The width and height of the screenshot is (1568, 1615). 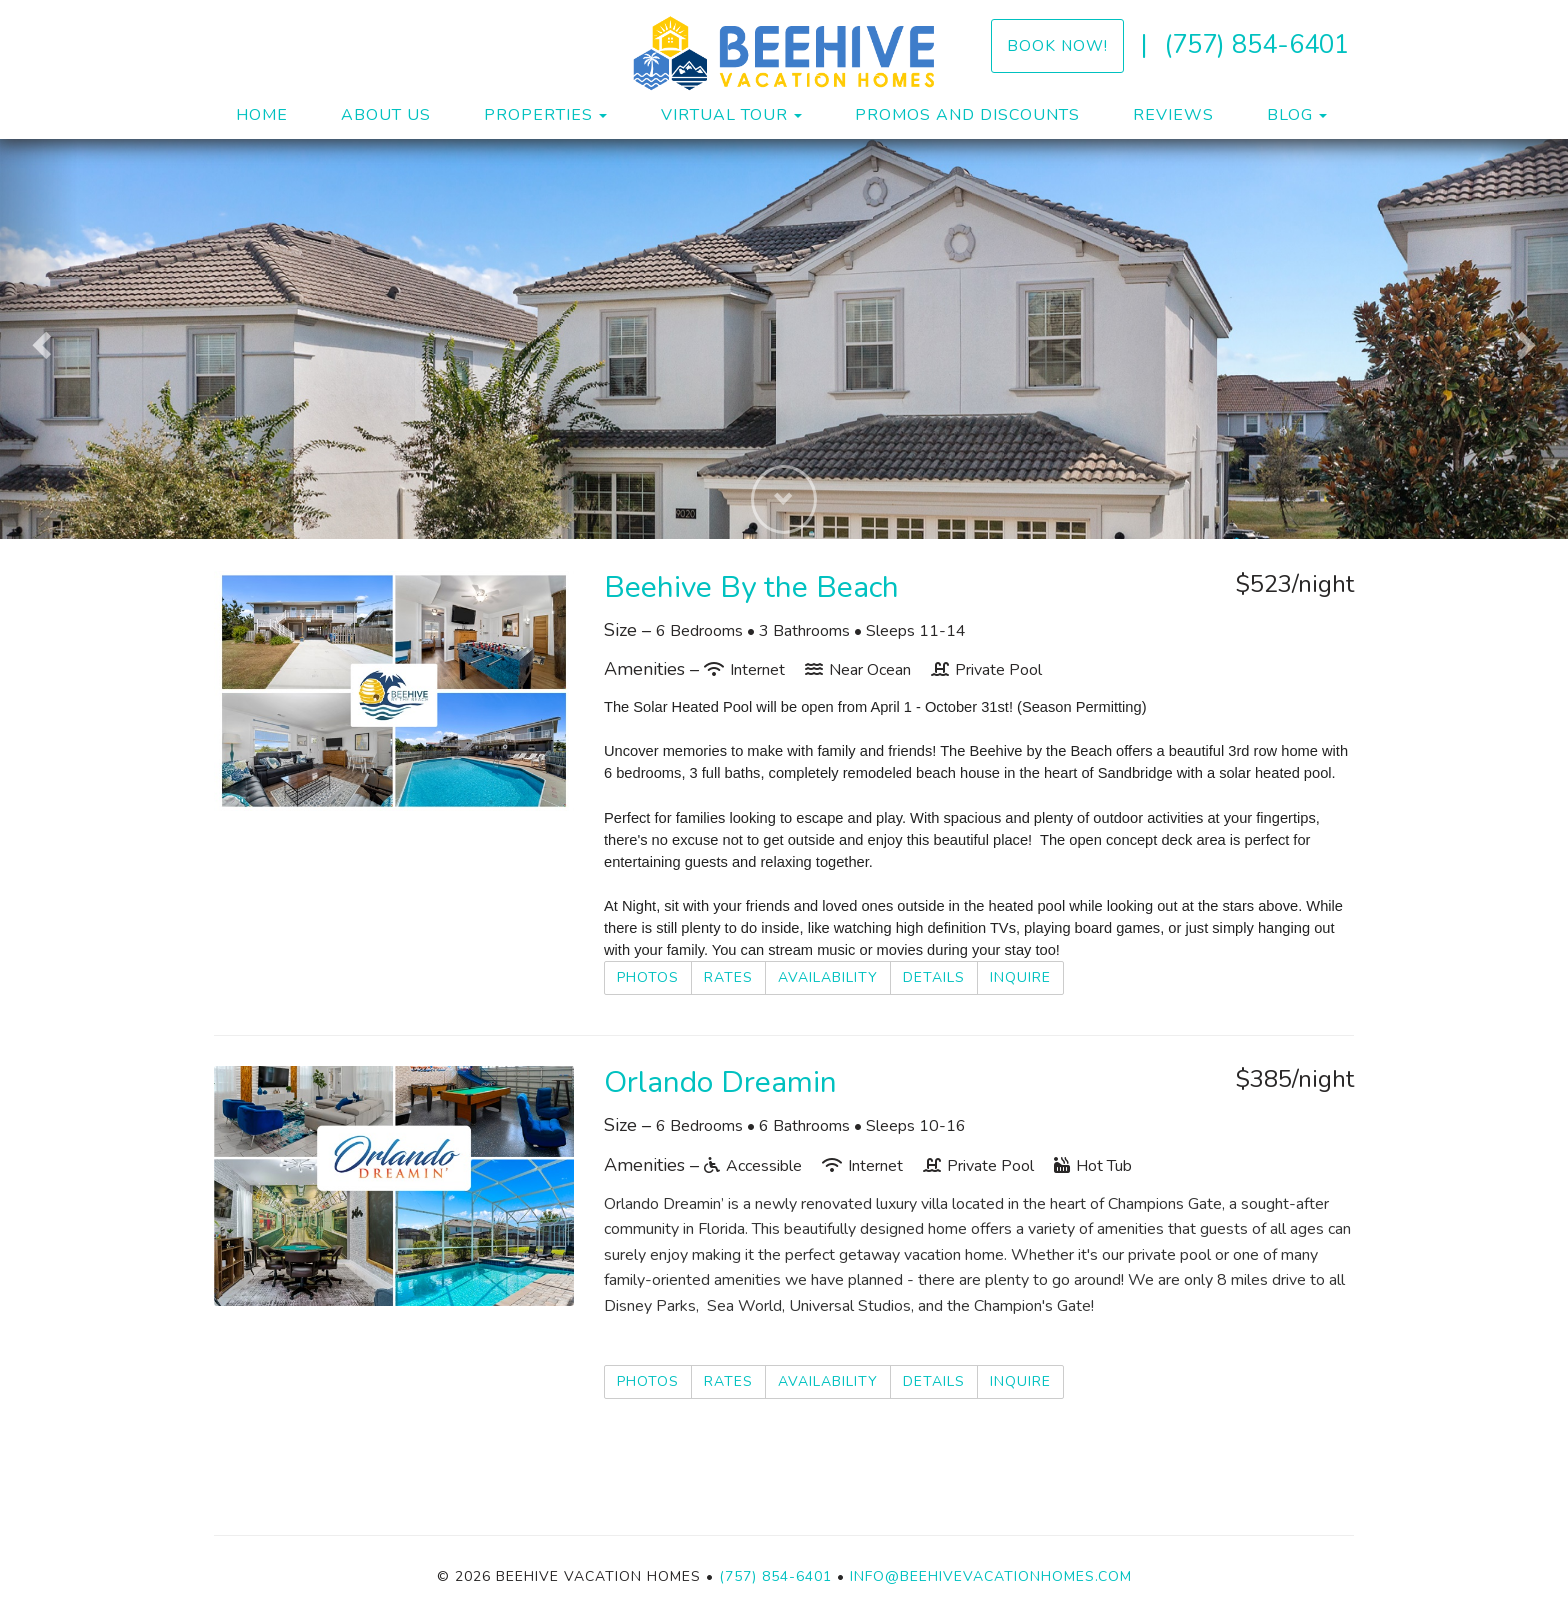 I want to click on Details, so click(x=934, y=977).